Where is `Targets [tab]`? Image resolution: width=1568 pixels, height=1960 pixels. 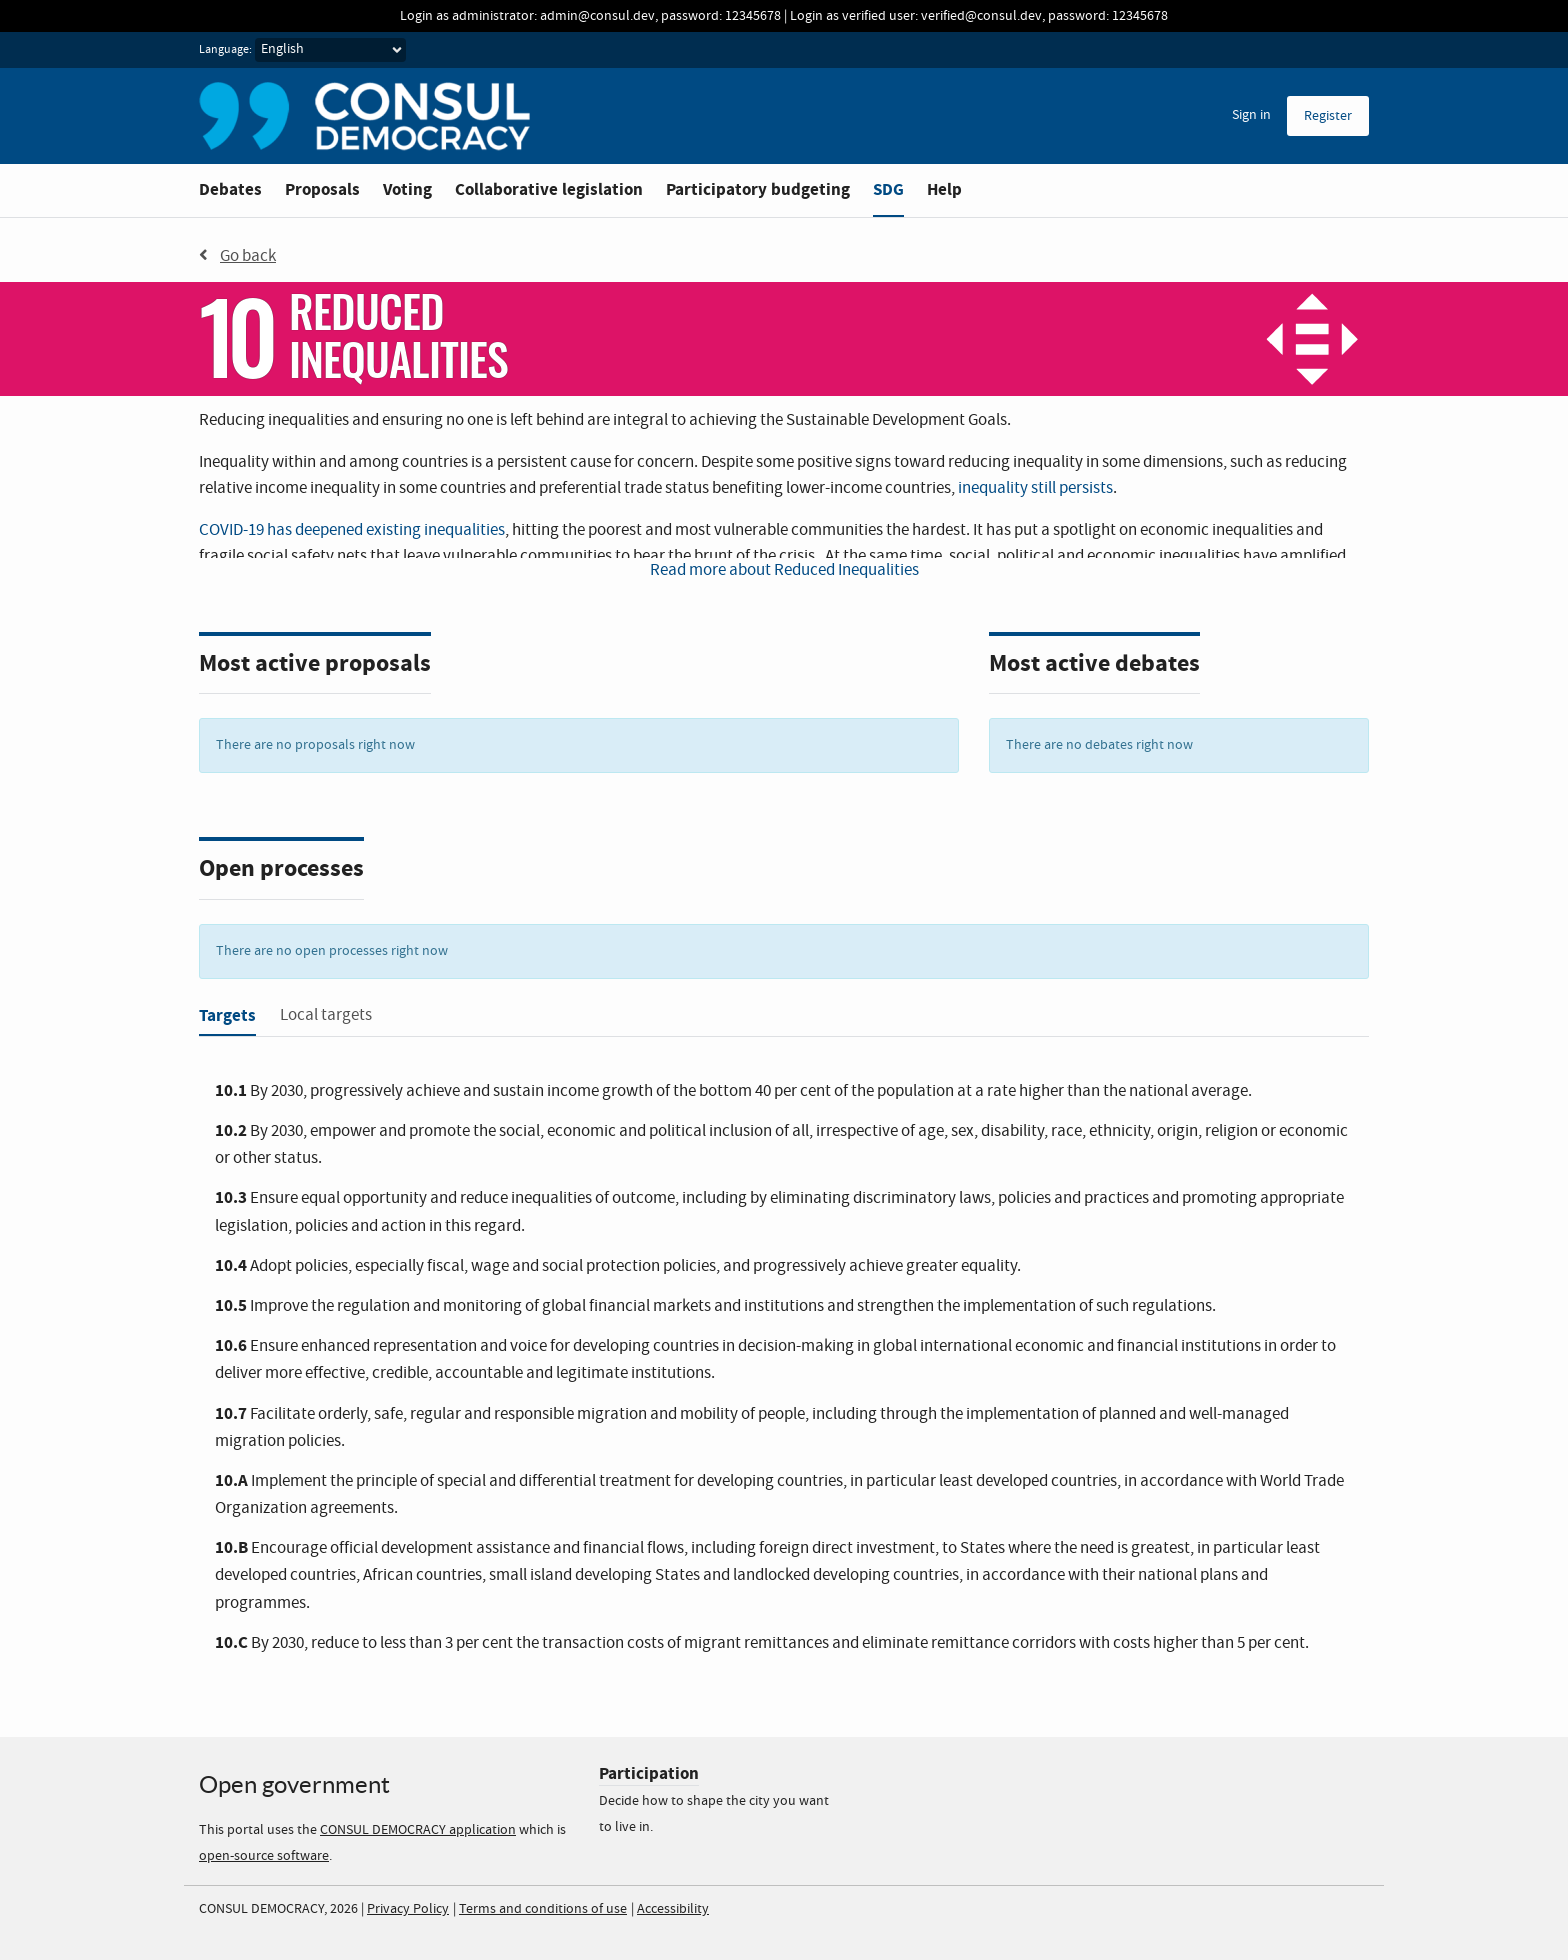
Targets [tab] is located at coordinates (227, 1015).